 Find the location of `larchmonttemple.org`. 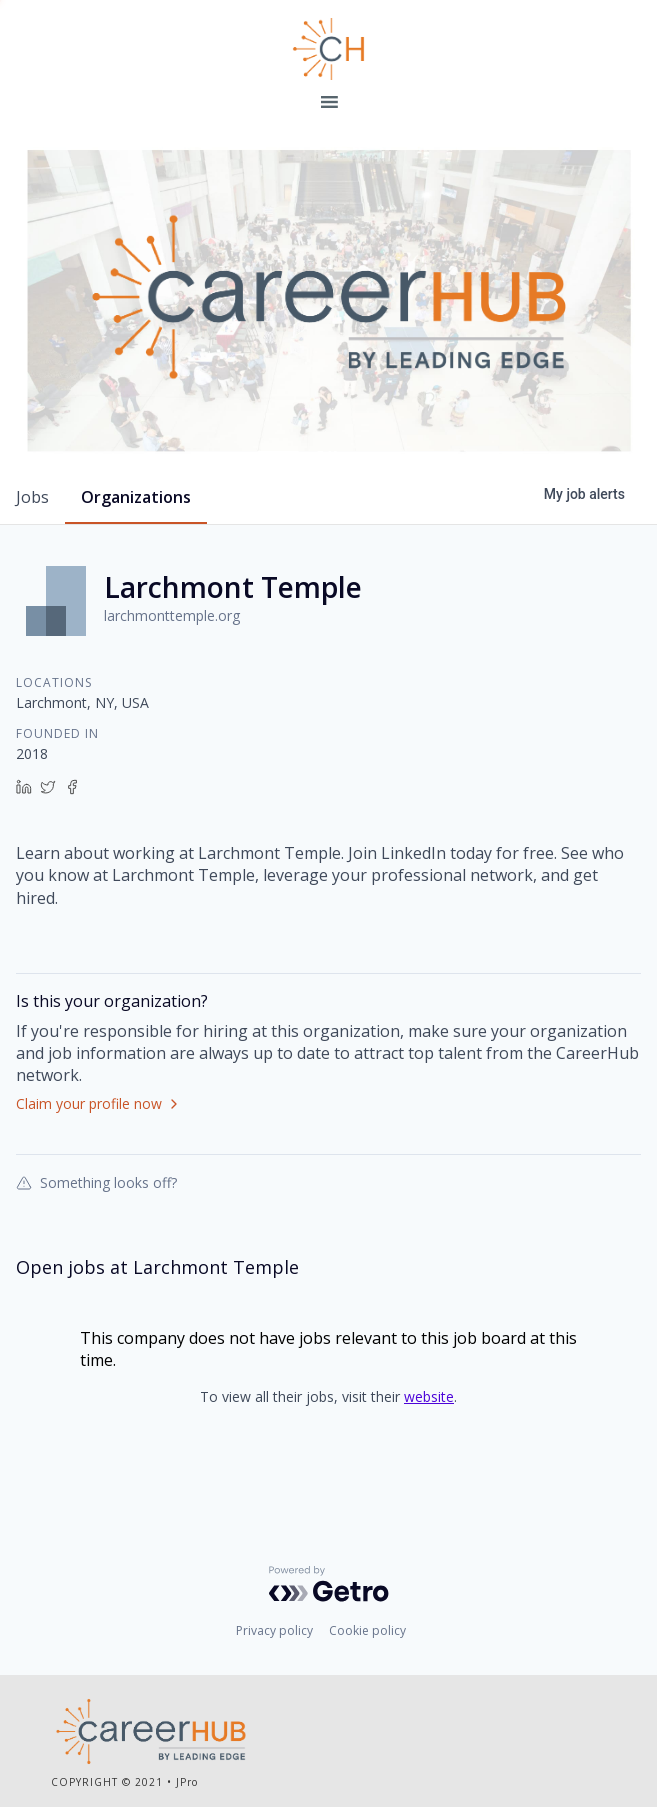

larchmonttemple.org is located at coordinates (172, 615).